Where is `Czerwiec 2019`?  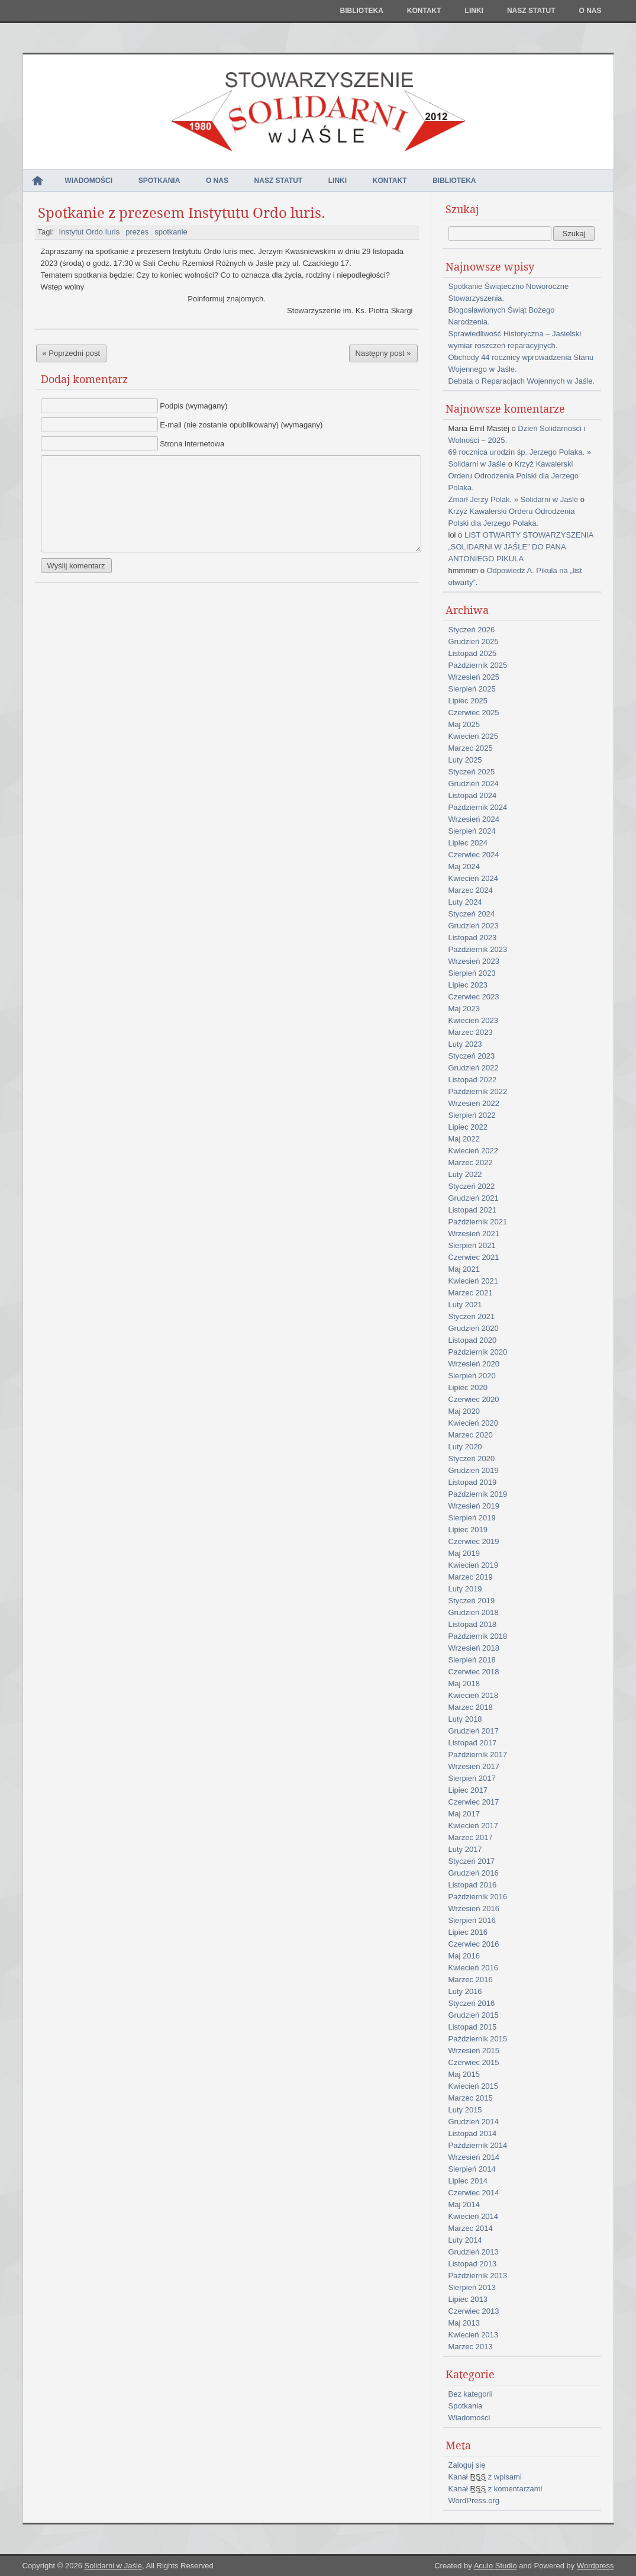
Czerwiec 2019 is located at coordinates (473, 1541).